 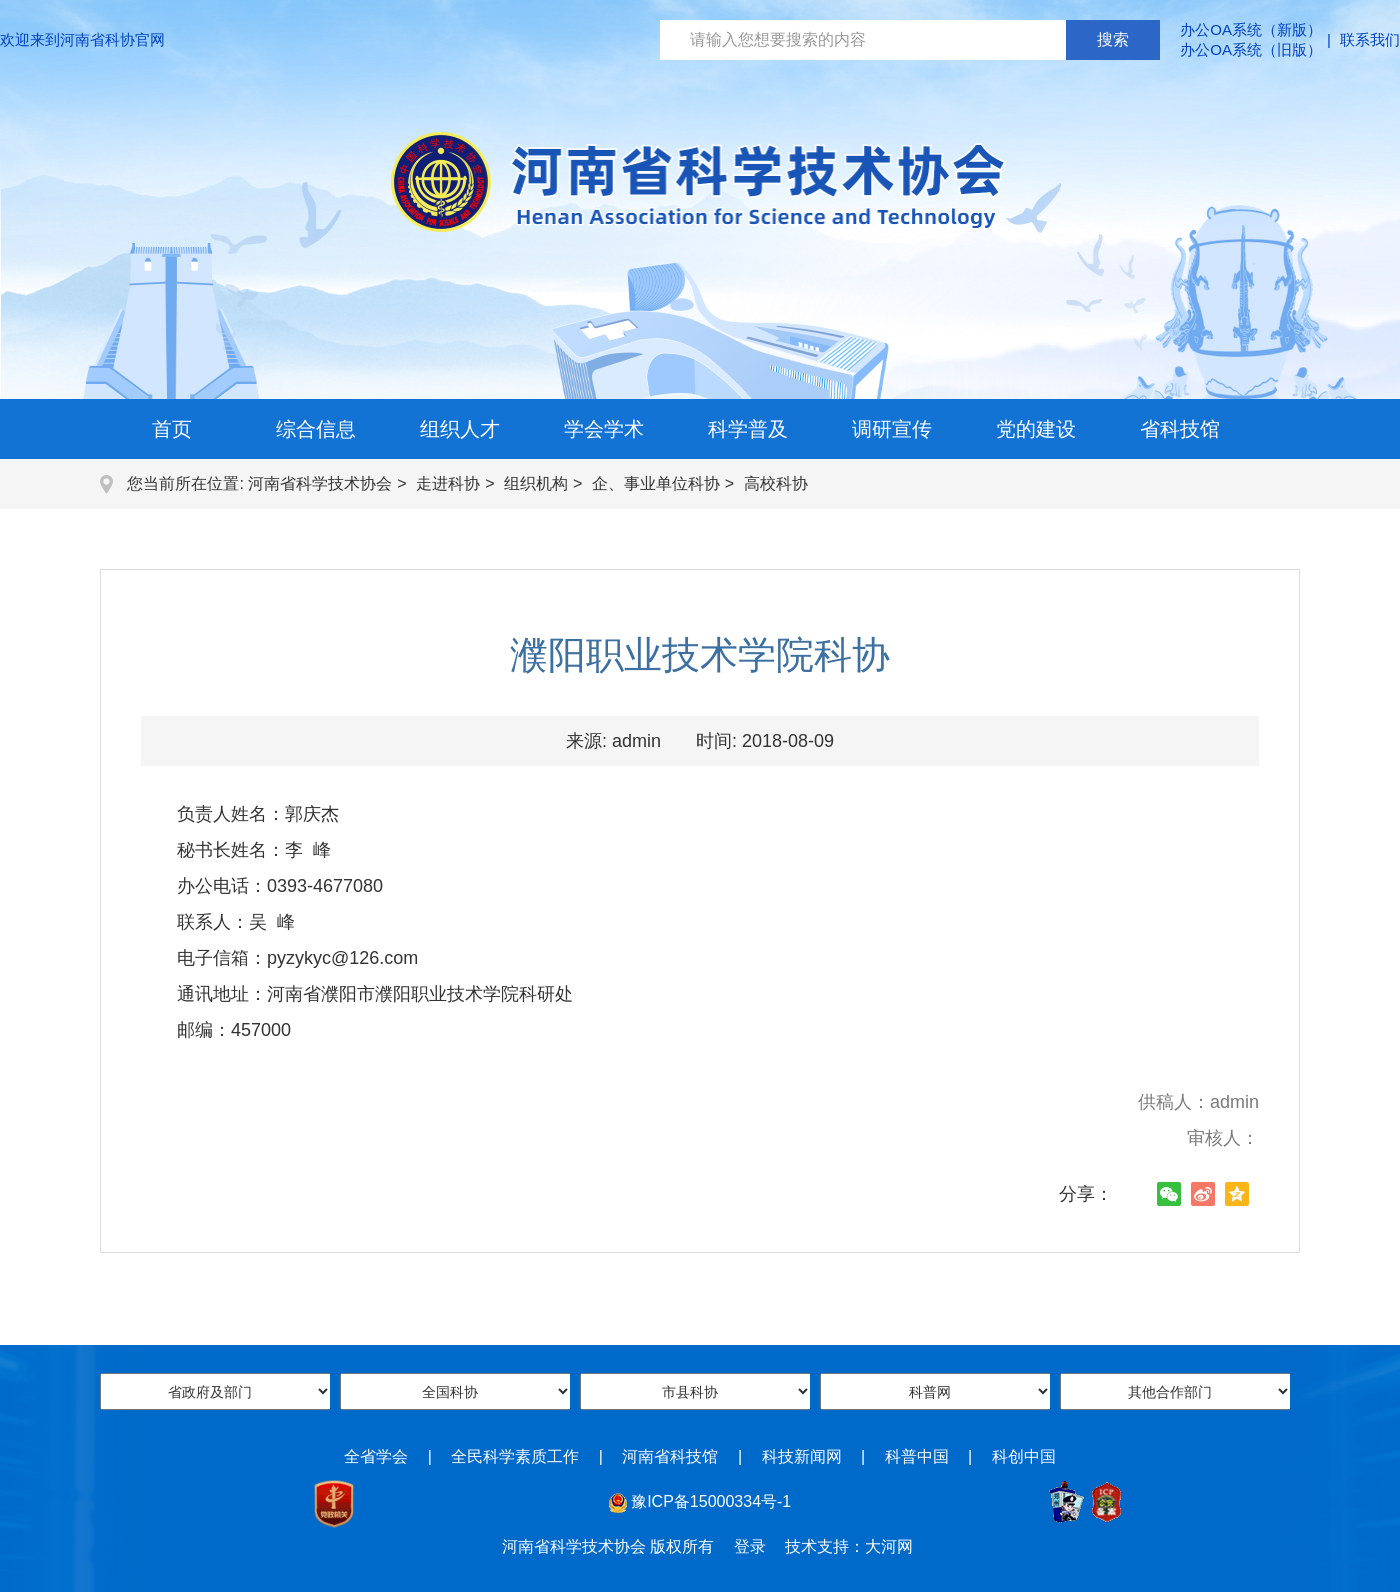 I want to click on 综合信息, so click(x=316, y=429).